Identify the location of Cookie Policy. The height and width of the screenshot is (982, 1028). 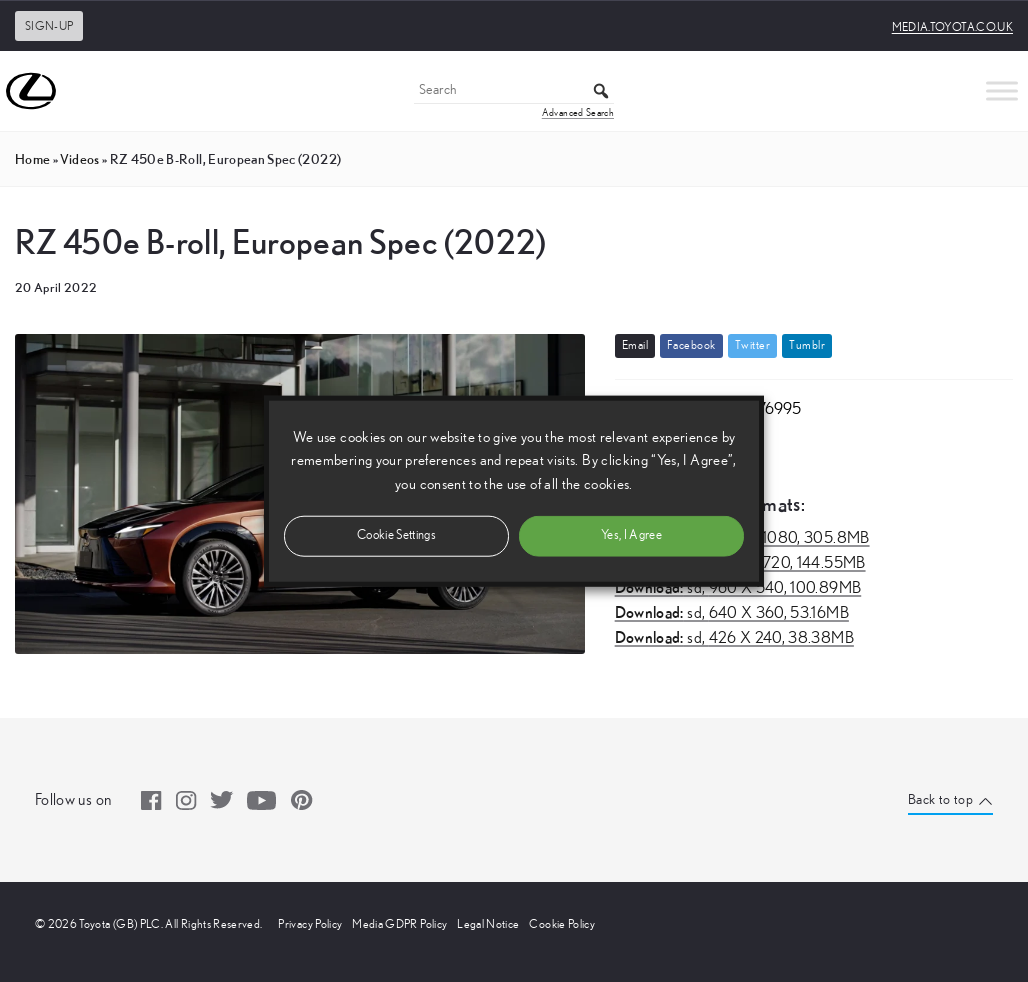
(562, 924).